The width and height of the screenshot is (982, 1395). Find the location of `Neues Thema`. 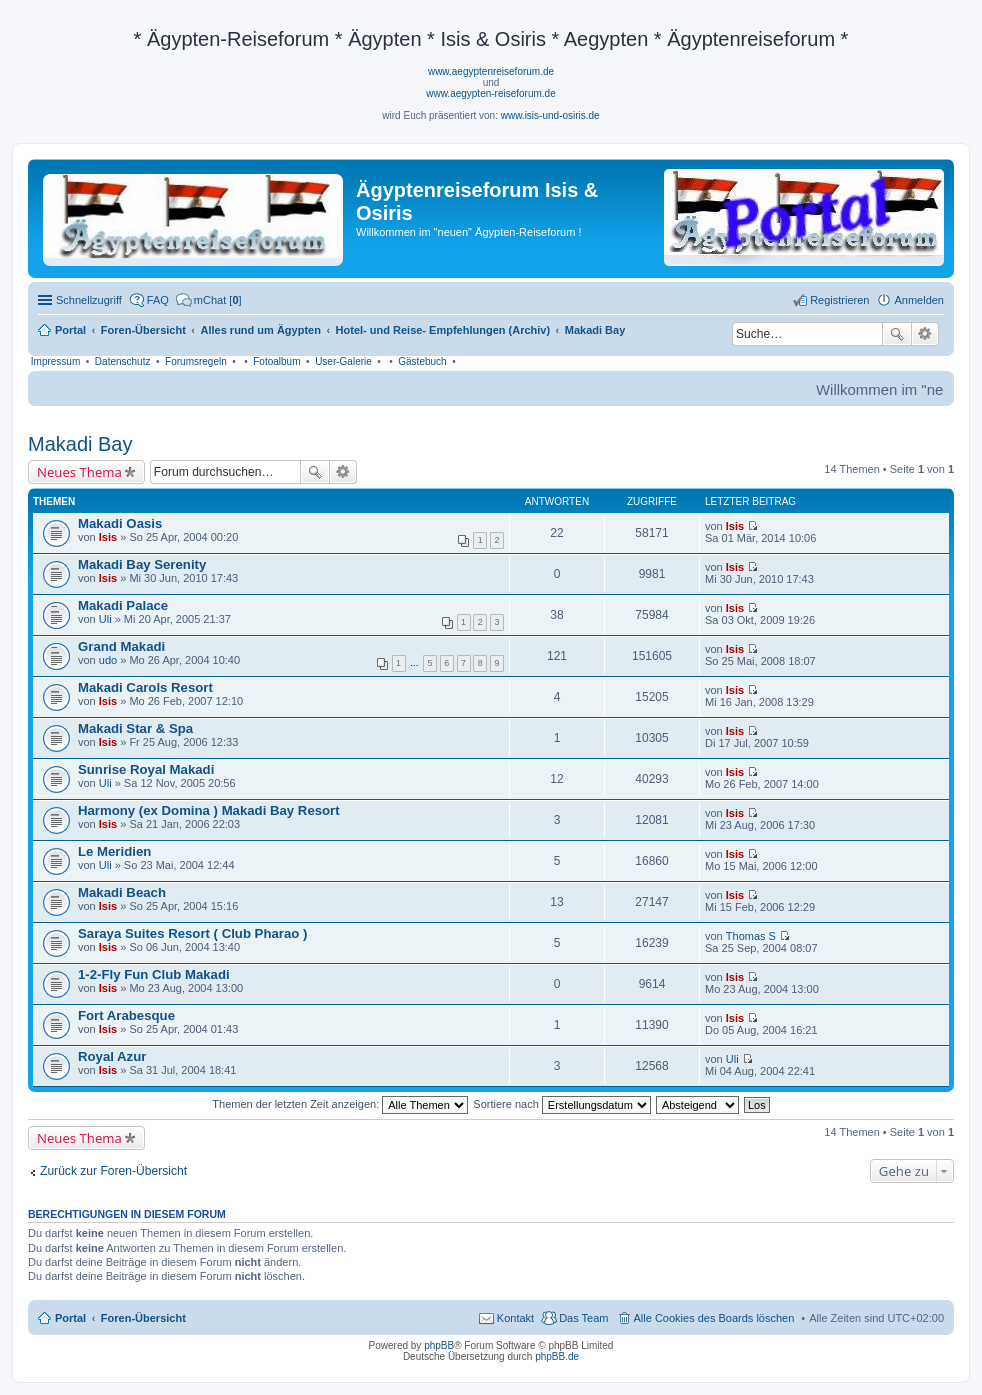

Neues Thema is located at coordinates (79, 472).